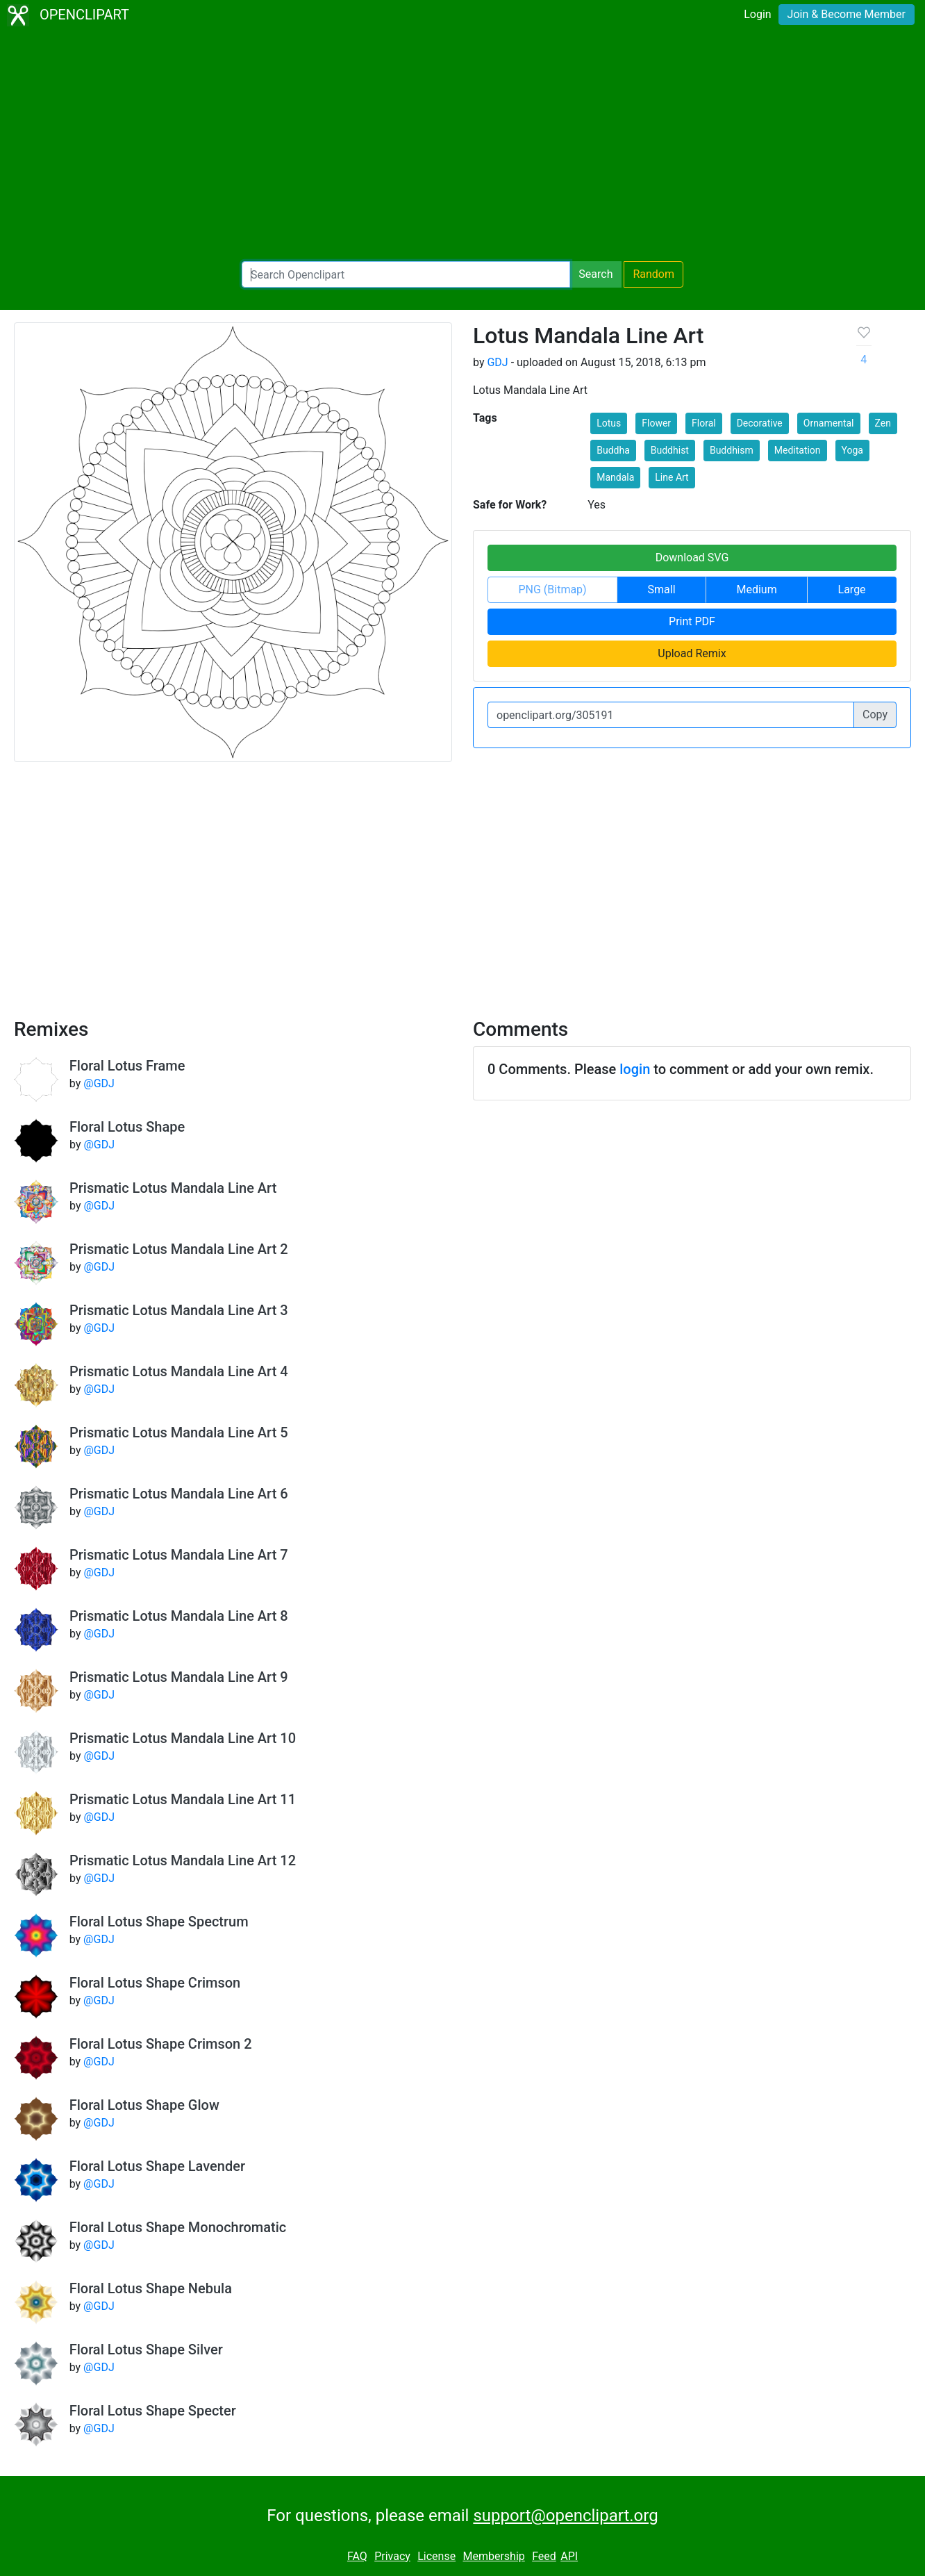 This screenshot has height=2576, width=925. Describe the element at coordinates (159, 1921) in the screenshot. I see `Floral Lotus Shape Spectrum` at that location.